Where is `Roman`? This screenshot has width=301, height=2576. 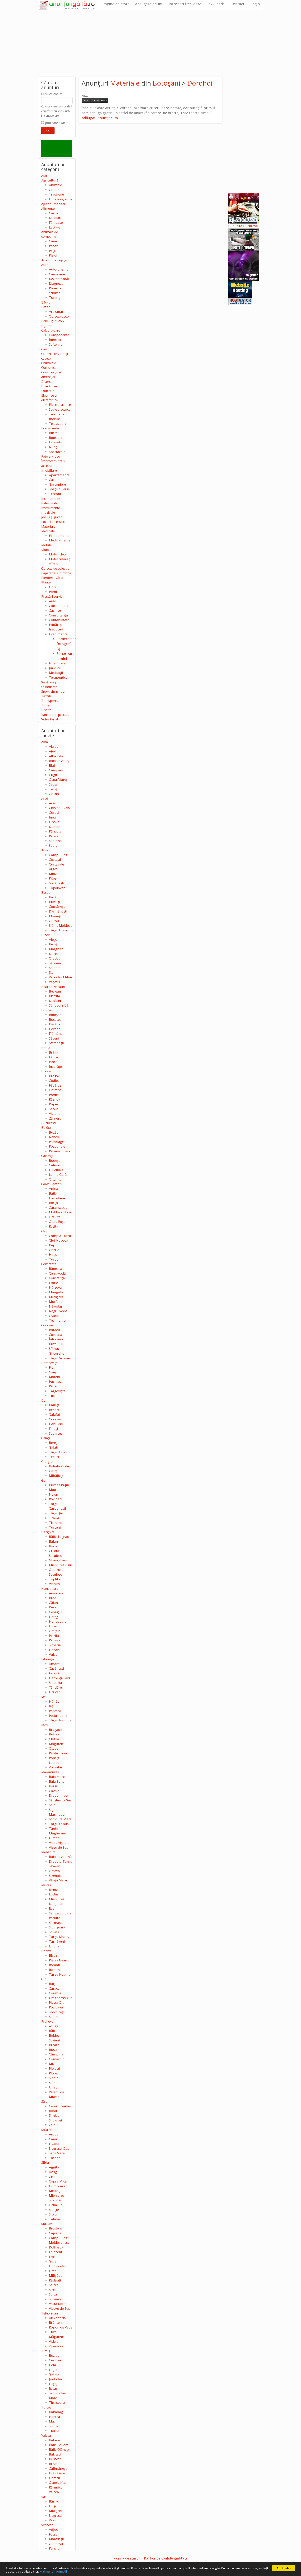 Roman is located at coordinates (54, 1965).